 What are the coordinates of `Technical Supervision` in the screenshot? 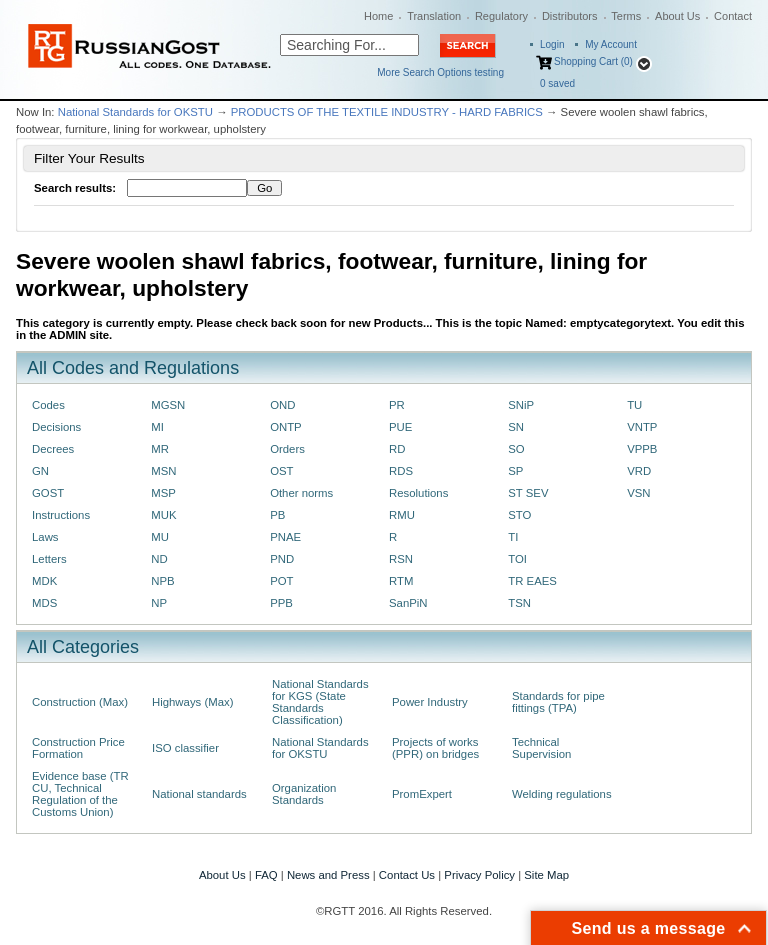 It's located at (541, 748).